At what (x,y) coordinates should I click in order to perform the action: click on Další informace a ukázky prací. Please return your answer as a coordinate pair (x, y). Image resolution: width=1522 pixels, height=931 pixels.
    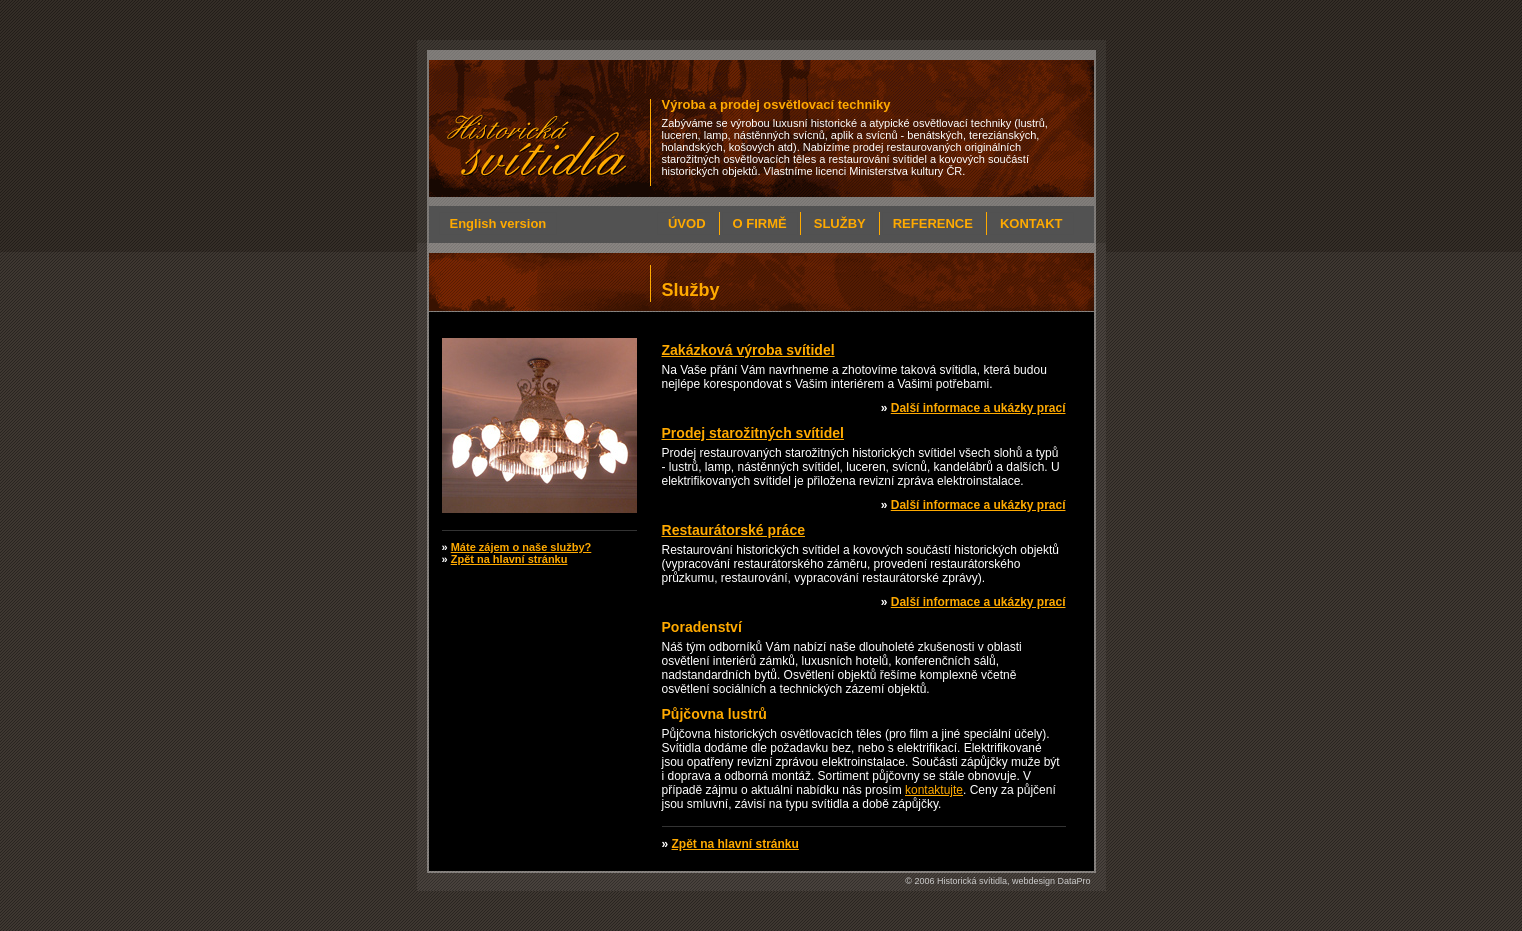
    Looking at the image, I should click on (978, 408).